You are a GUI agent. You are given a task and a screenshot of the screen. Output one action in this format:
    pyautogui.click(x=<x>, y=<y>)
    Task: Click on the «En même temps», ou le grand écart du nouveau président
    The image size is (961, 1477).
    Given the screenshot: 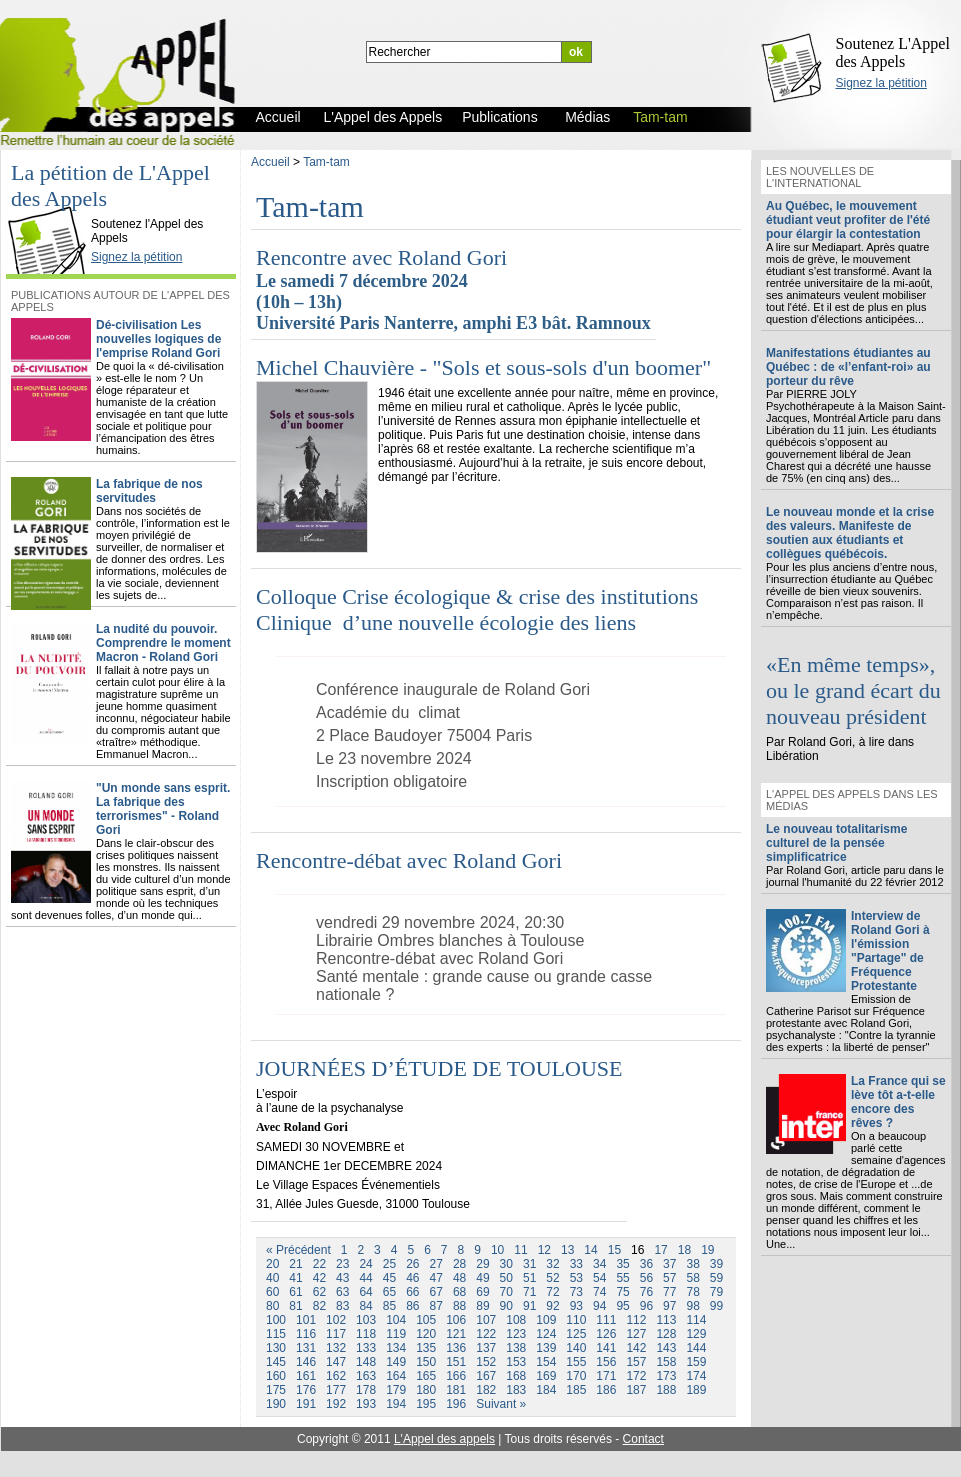 What is the action you would take?
    pyautogui.click(x=853, y=690)
    